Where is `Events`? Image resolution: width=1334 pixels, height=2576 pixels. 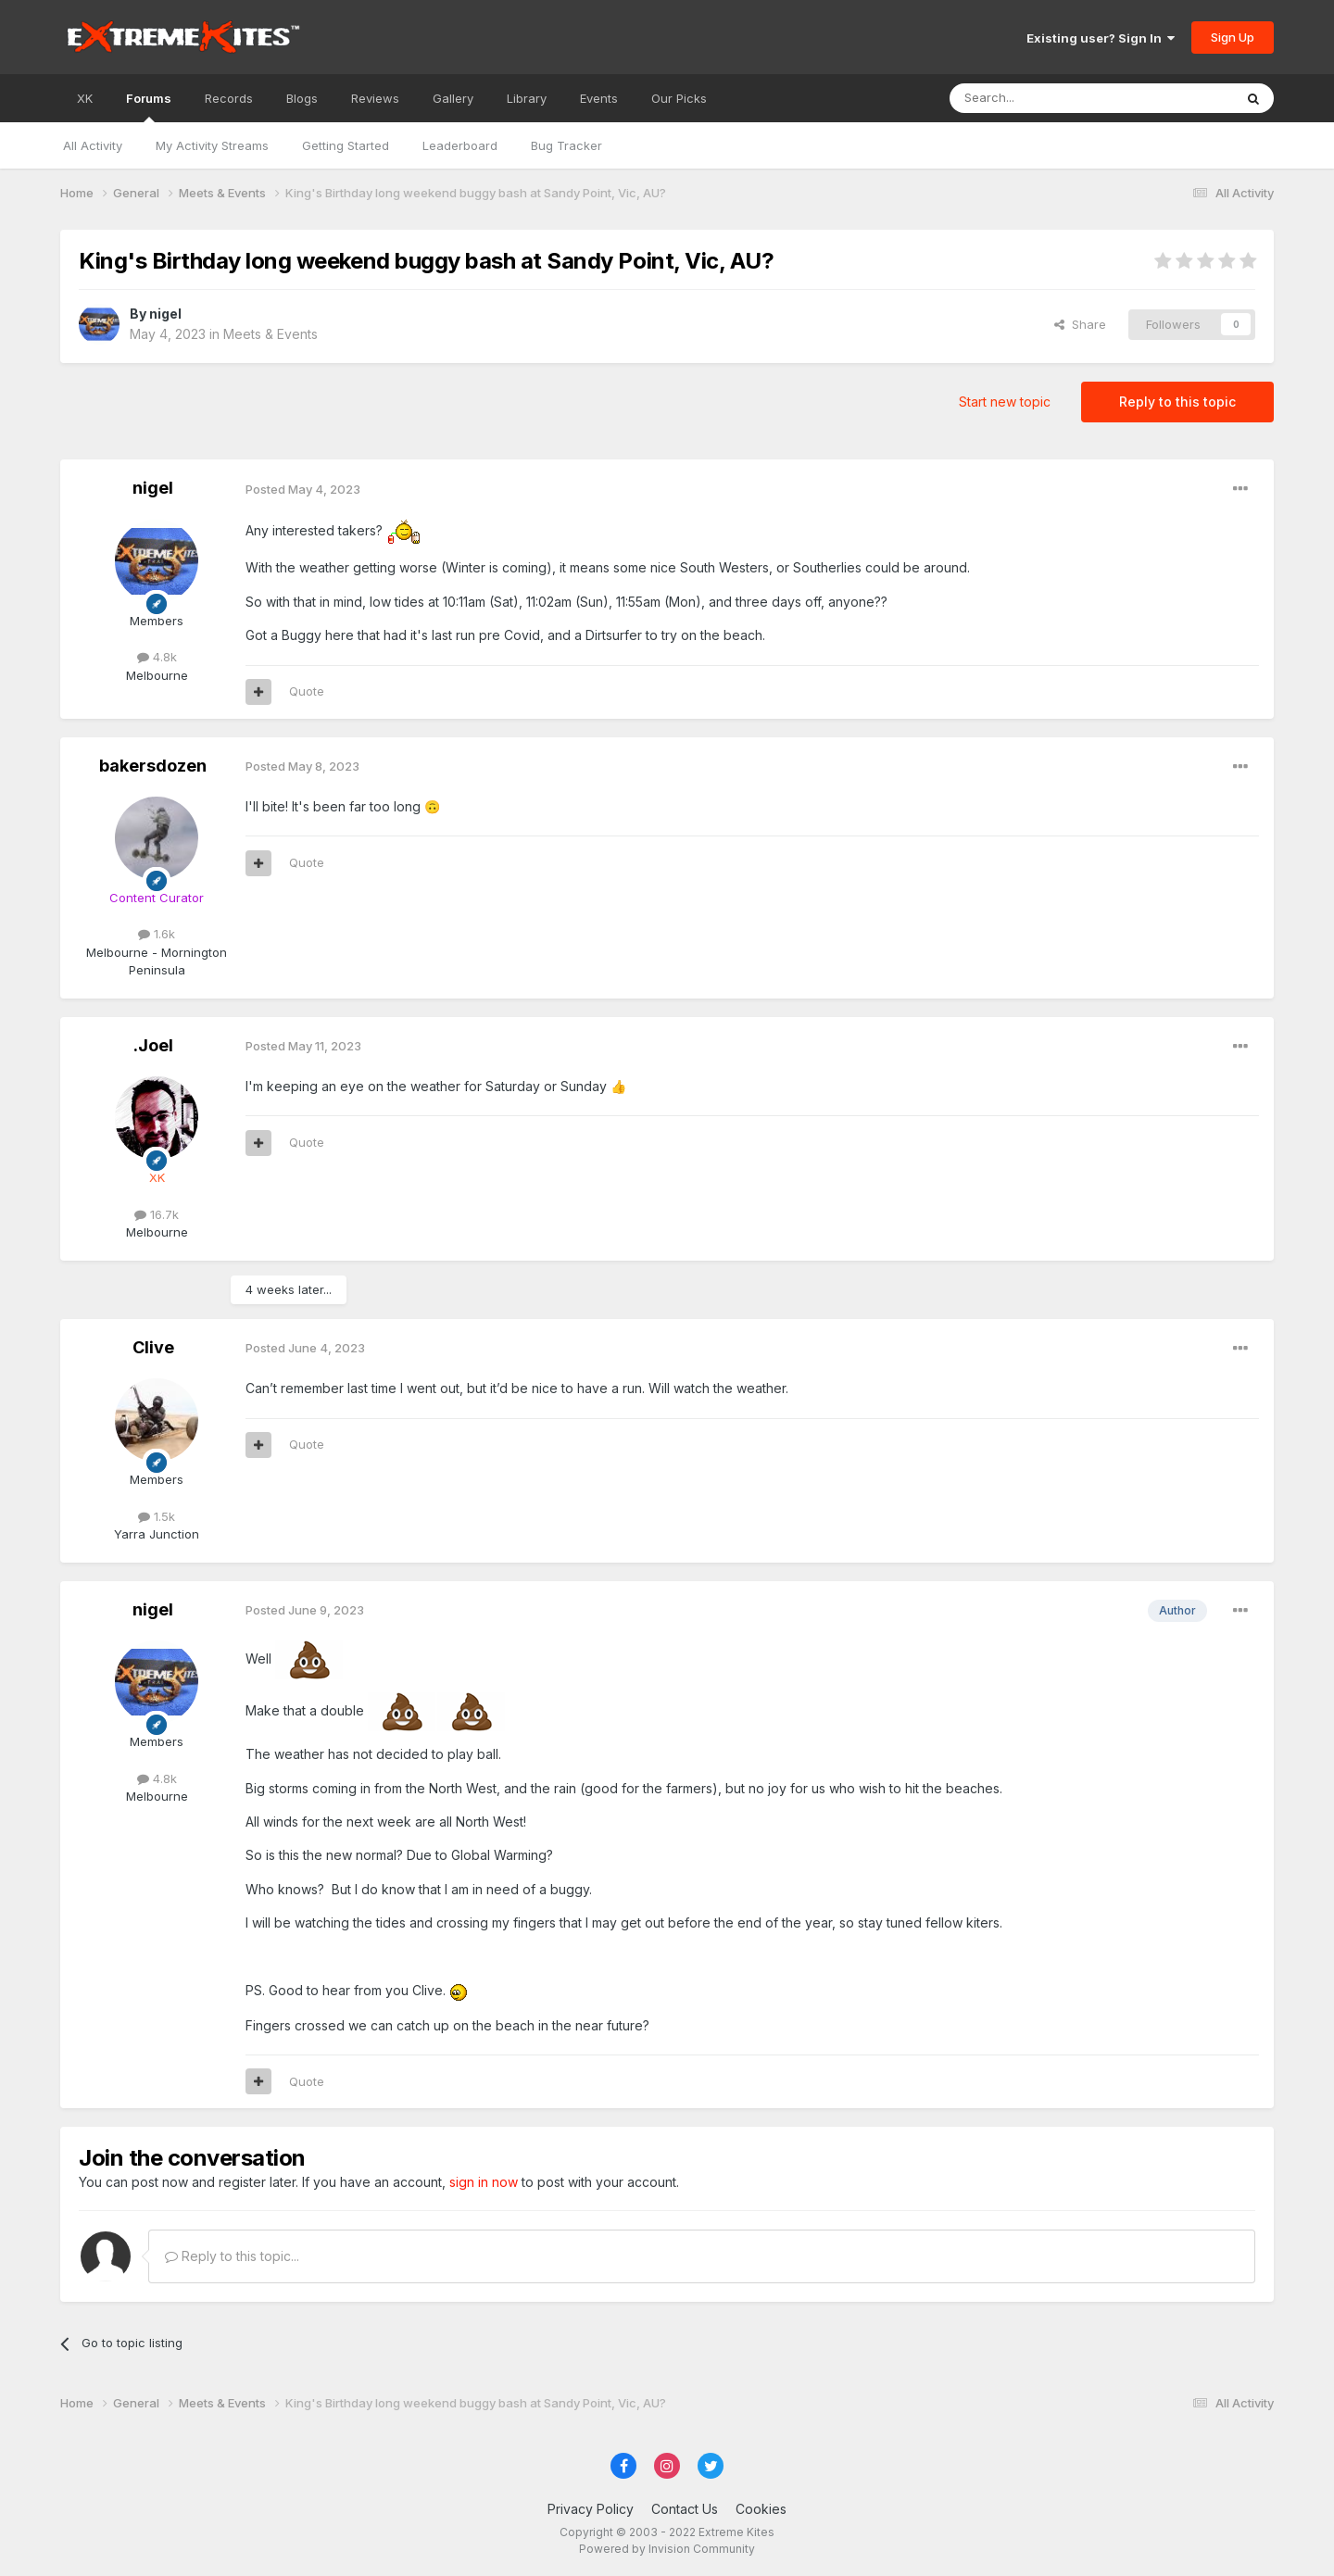
Events is located at coordinates (599, 98).